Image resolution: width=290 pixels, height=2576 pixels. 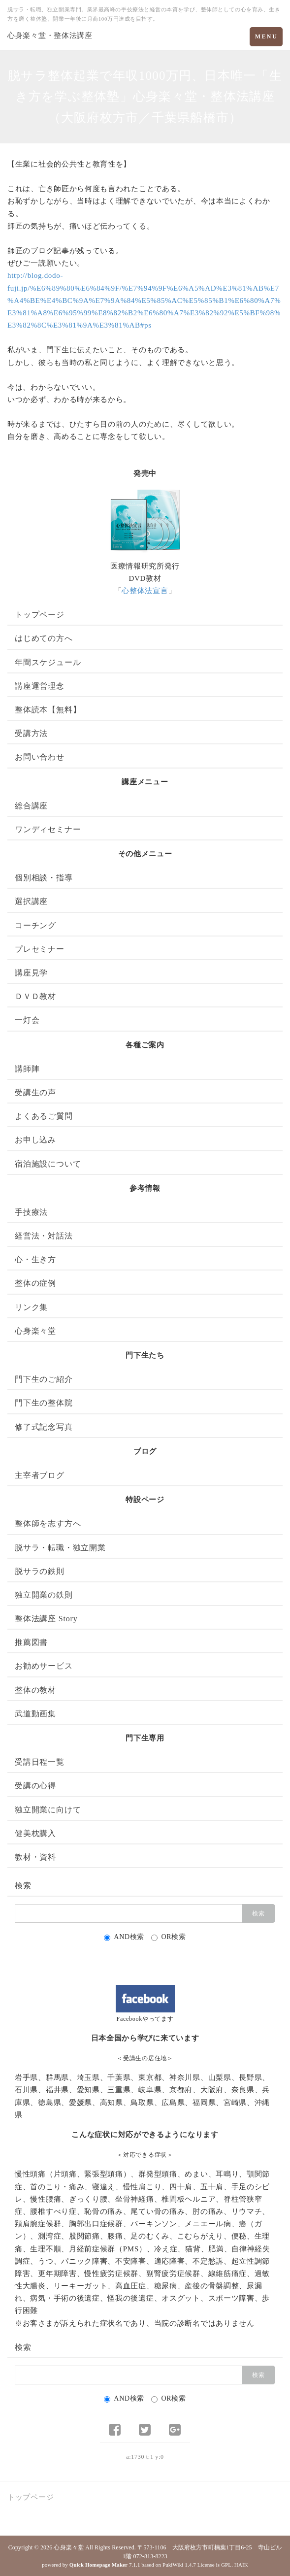 What do you see at coordinates (44, 1379) in the screenshot?
I see `門下生のご紹介` at bounding box center [44, 1379].